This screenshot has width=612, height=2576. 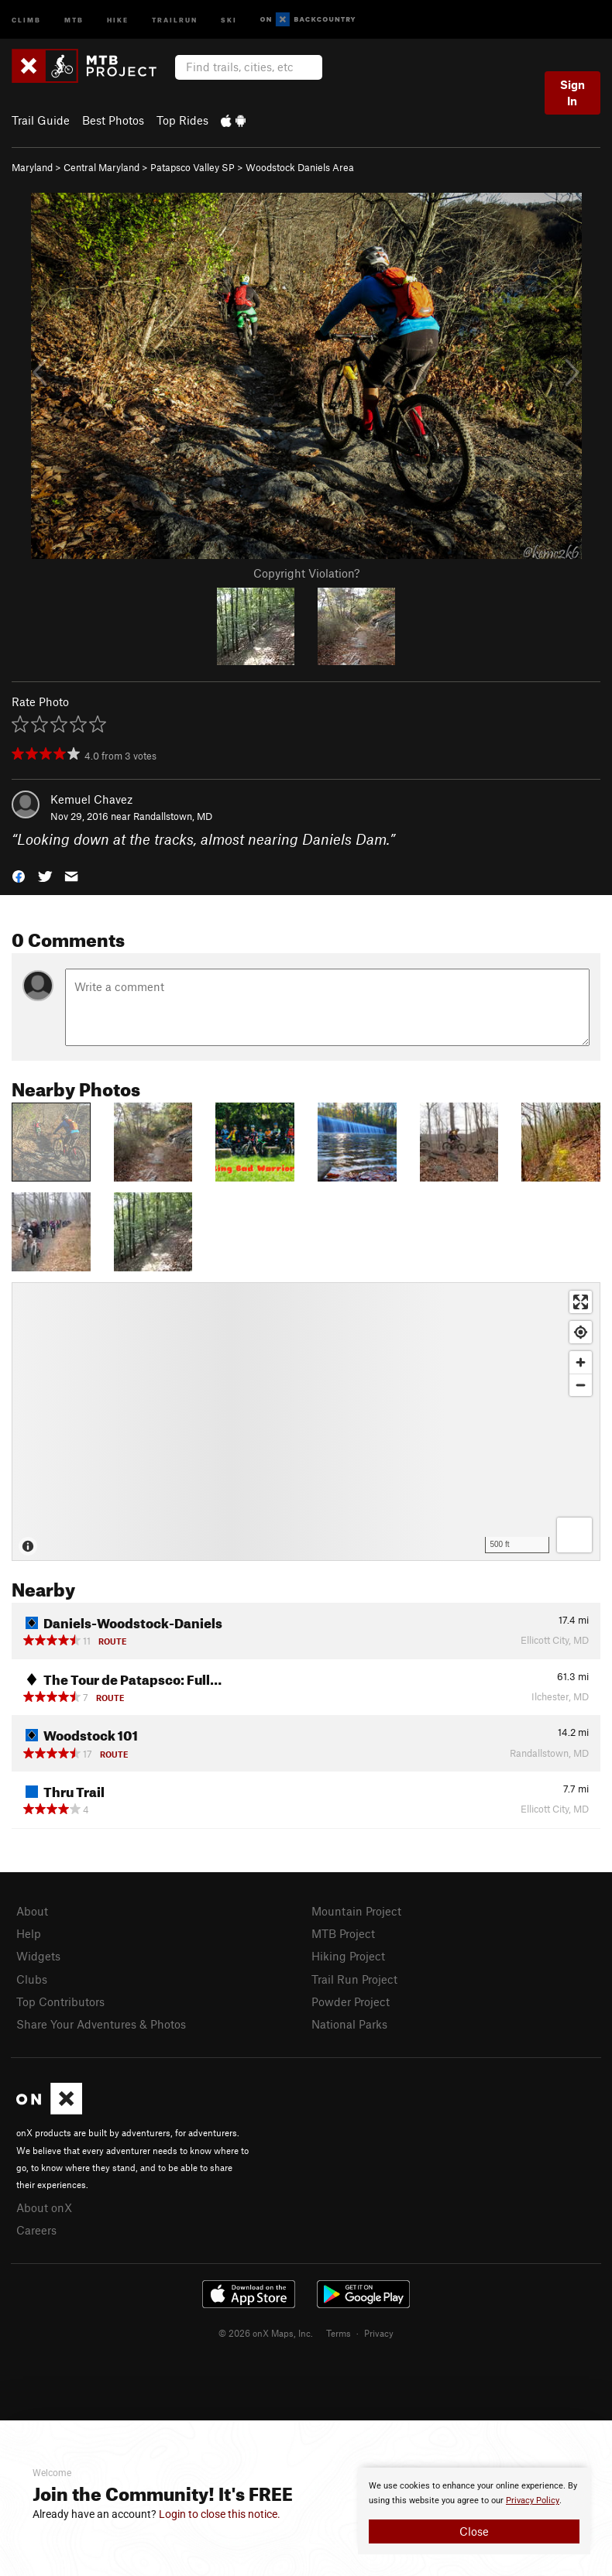 What do you see at coordinates (532, 2500) in the screenshot?
I see `Privacy Policy` at bounding box center [532, 2500].